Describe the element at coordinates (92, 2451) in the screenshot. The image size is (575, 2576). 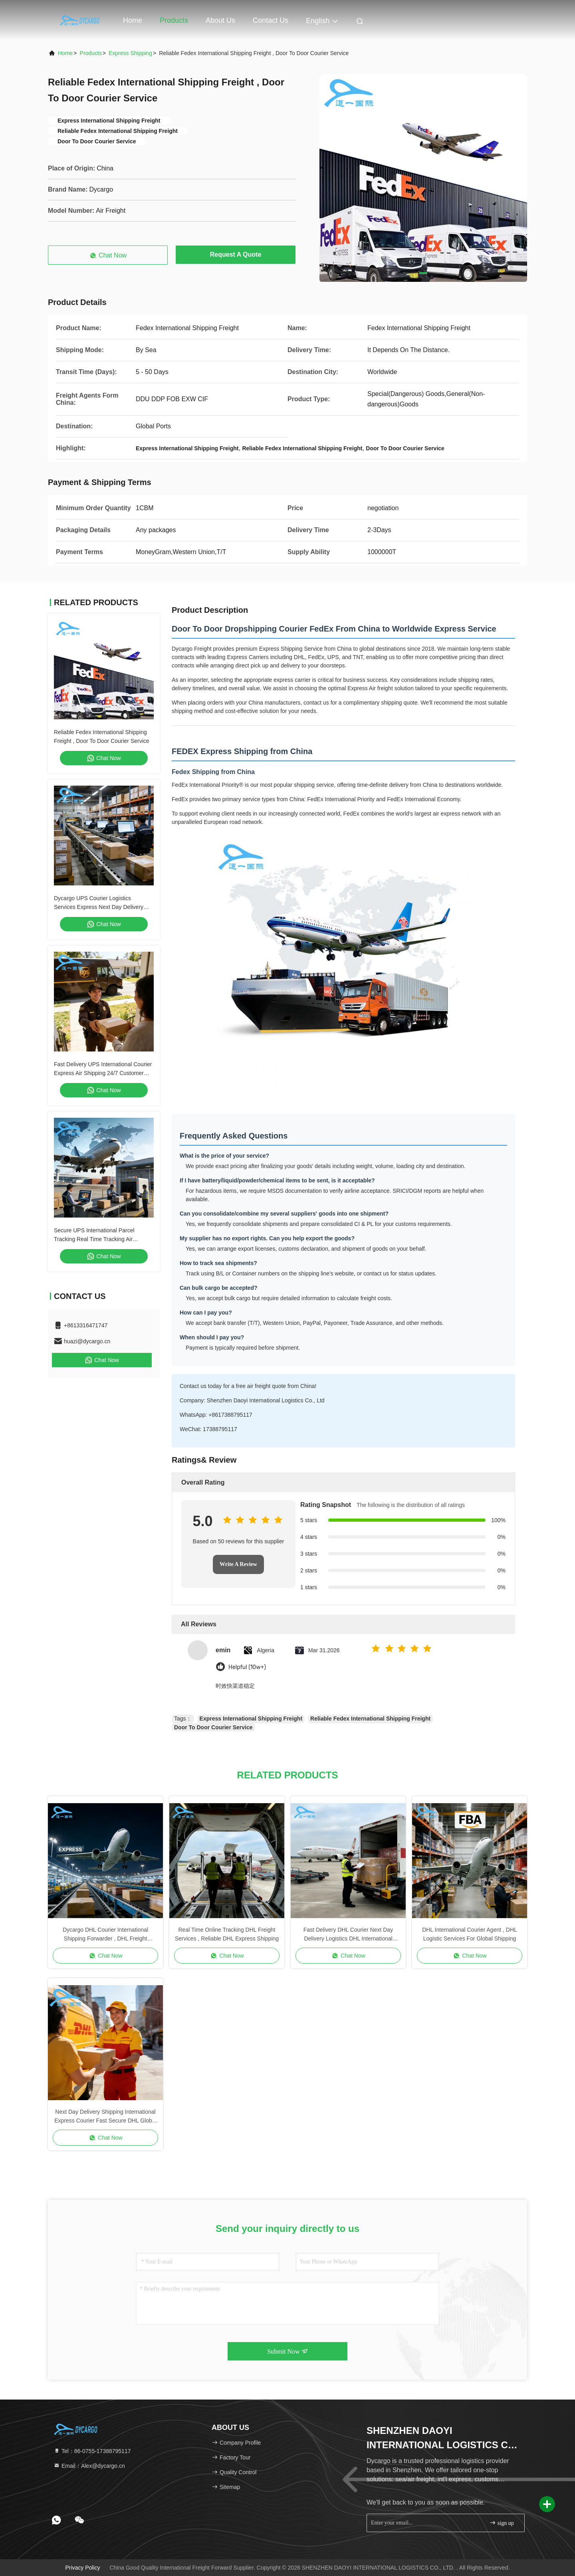
I see `Tel：86-0755-17388795117 [tel]` at that location.